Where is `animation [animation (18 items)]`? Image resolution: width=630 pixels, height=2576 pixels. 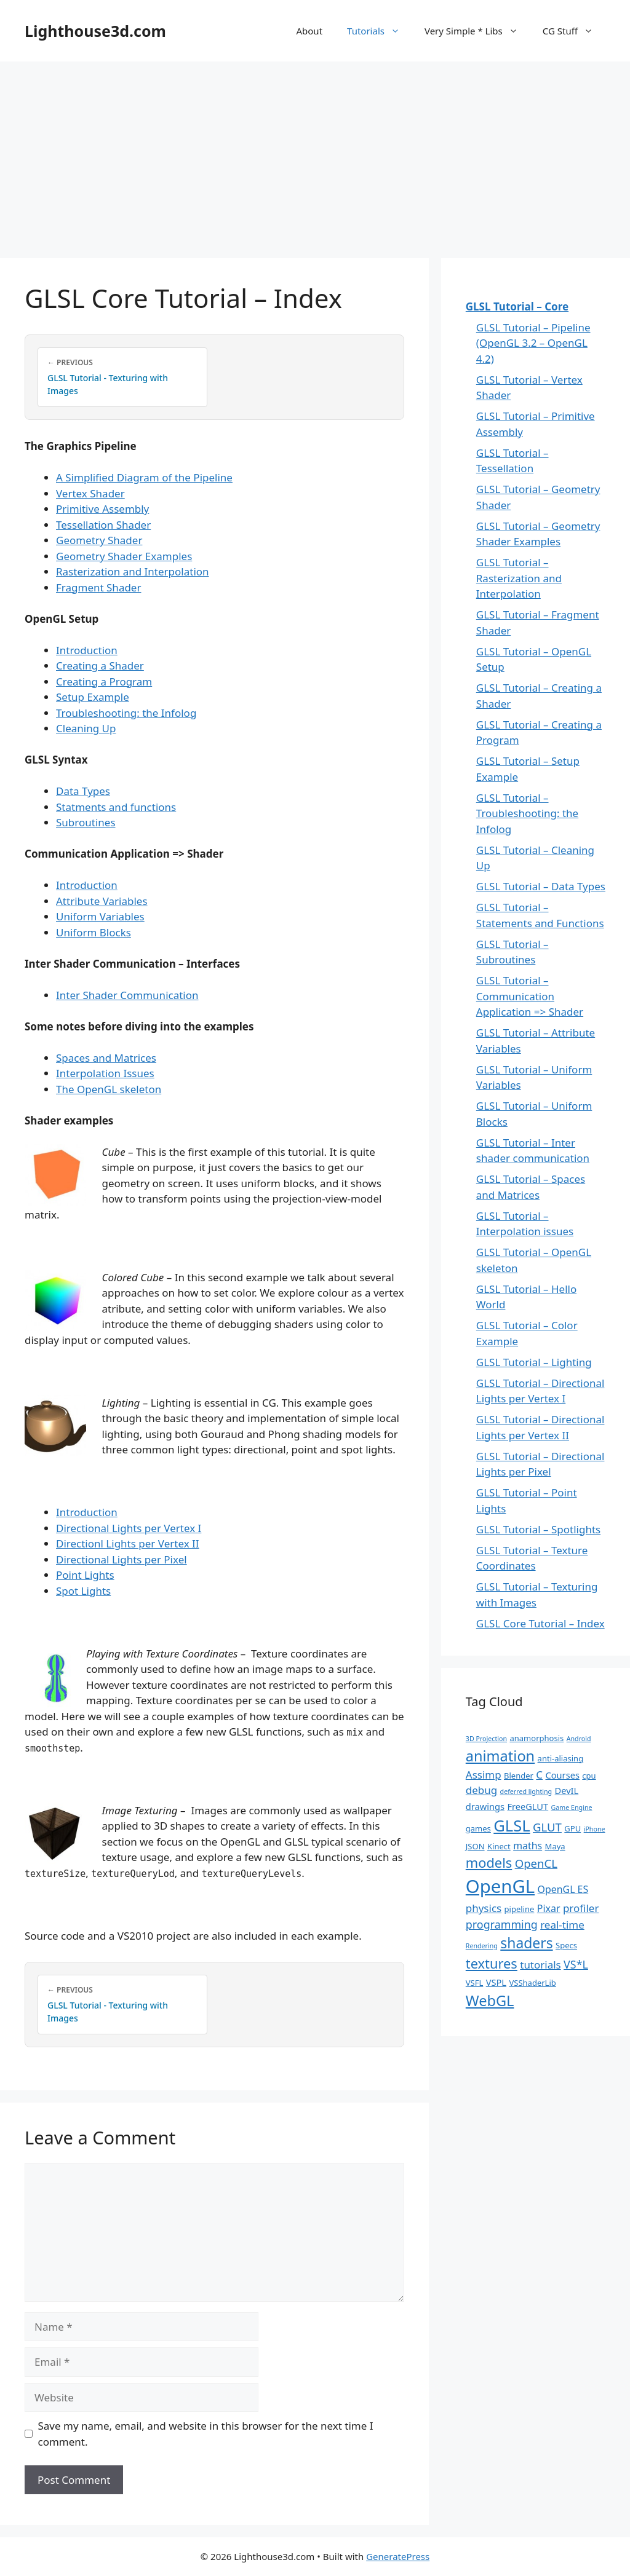
animation [animation (18 items)] is located at coordinates (500, 1756).